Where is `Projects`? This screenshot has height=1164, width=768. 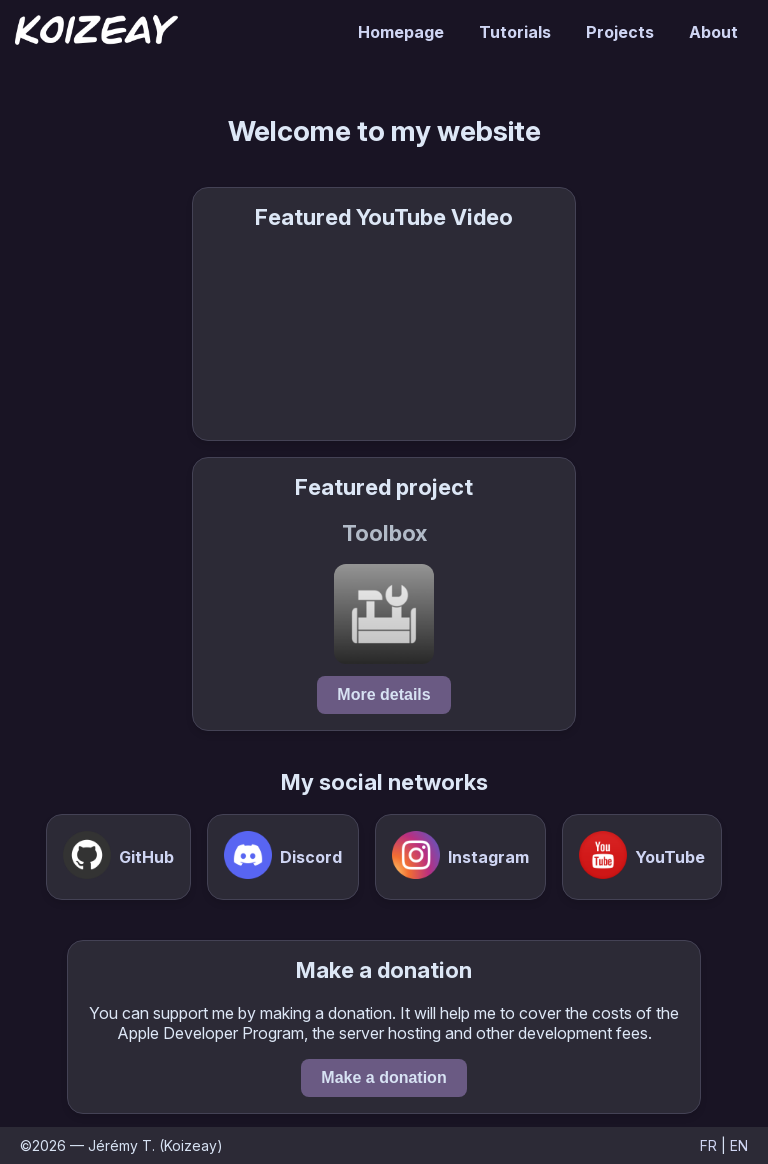 Projects is located at coordinates (620, 32).